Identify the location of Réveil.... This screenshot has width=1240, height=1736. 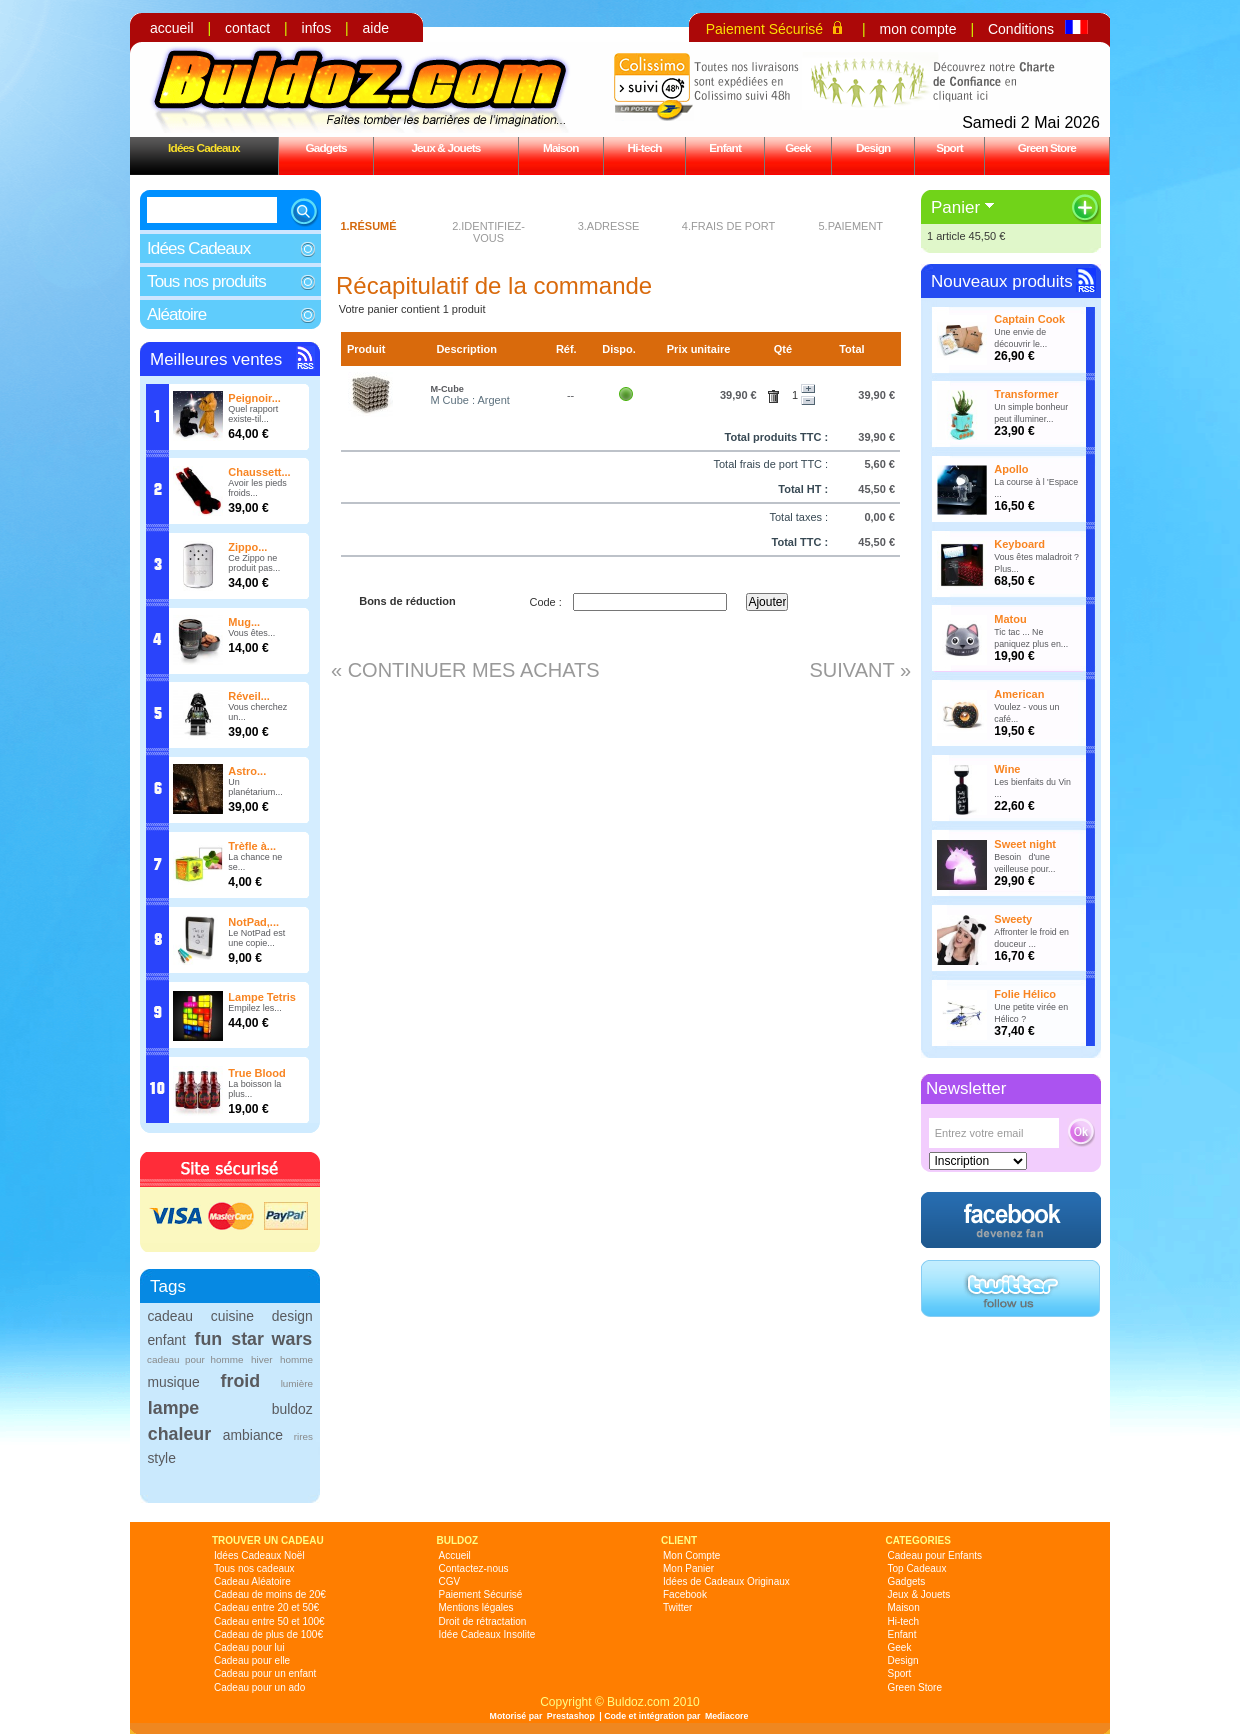
(249, 696).